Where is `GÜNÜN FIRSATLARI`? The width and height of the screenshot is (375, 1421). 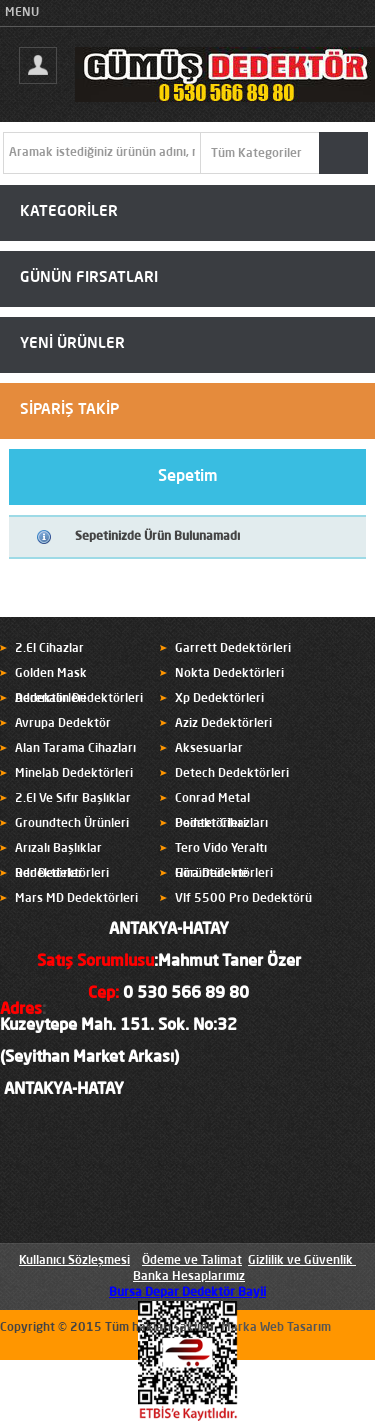 GÜNÜN FIRSATLARI is located at coordinates (89, 278).